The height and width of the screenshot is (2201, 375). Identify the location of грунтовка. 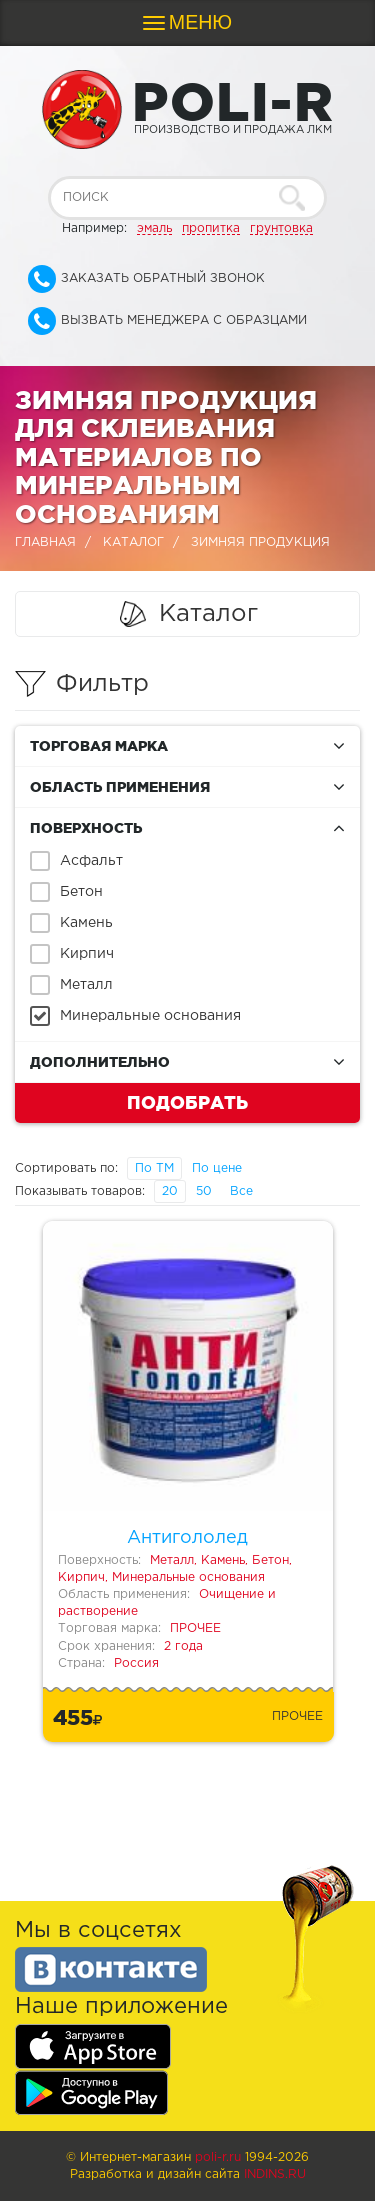
(281, 228).